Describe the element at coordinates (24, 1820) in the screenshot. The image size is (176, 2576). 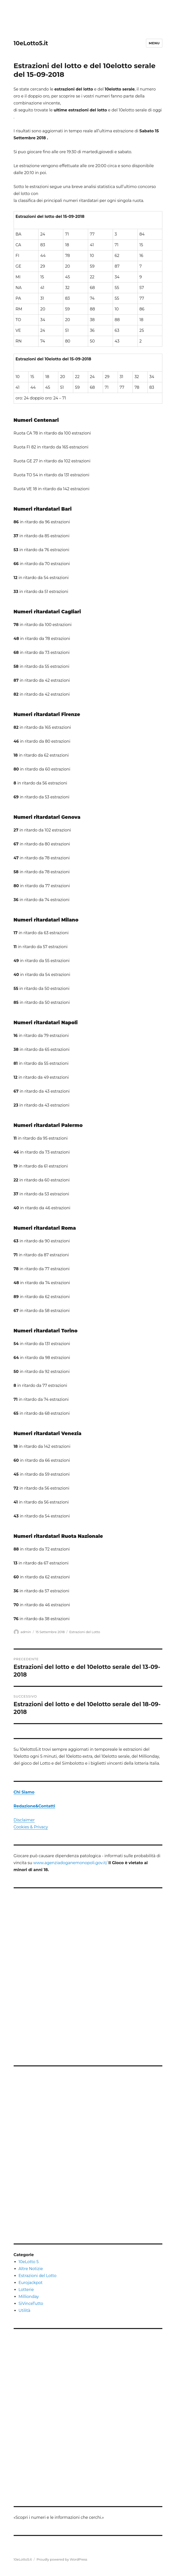
I see `Disclaimer` at that location.